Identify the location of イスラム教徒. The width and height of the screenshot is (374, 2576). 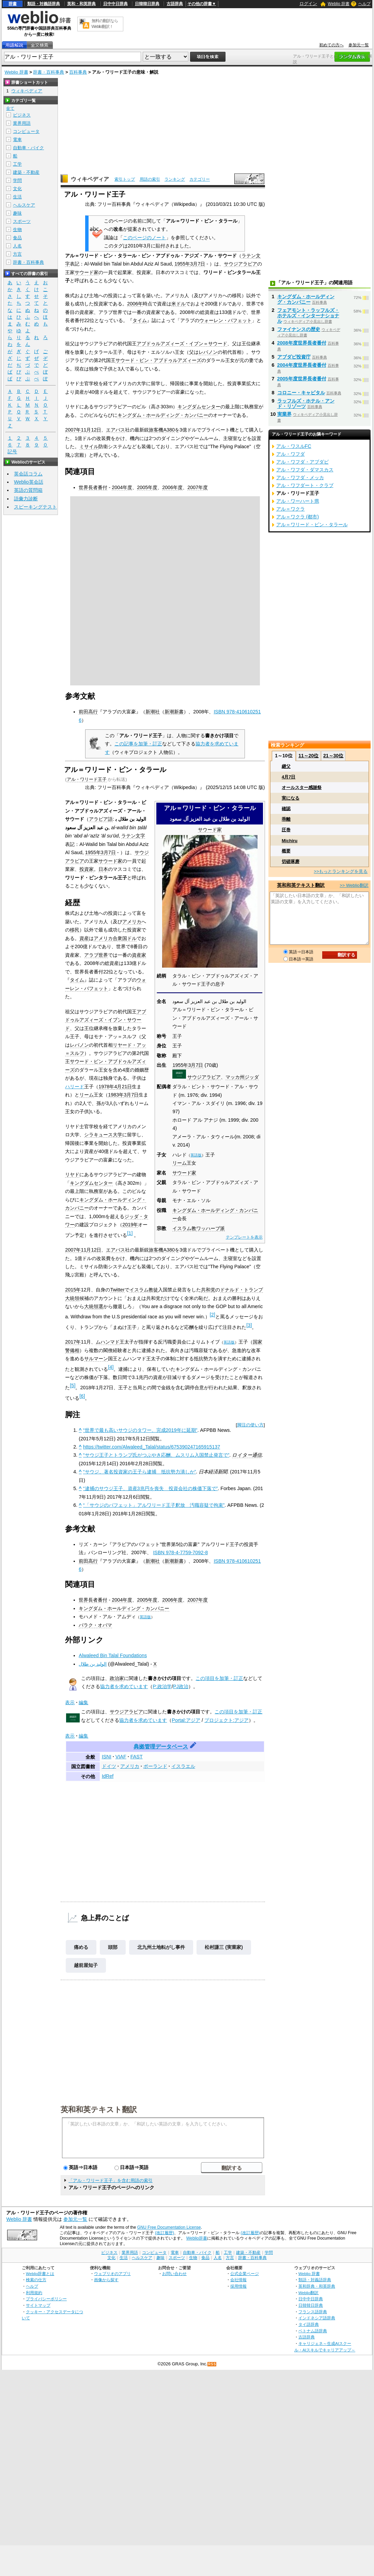
(143, 1289).